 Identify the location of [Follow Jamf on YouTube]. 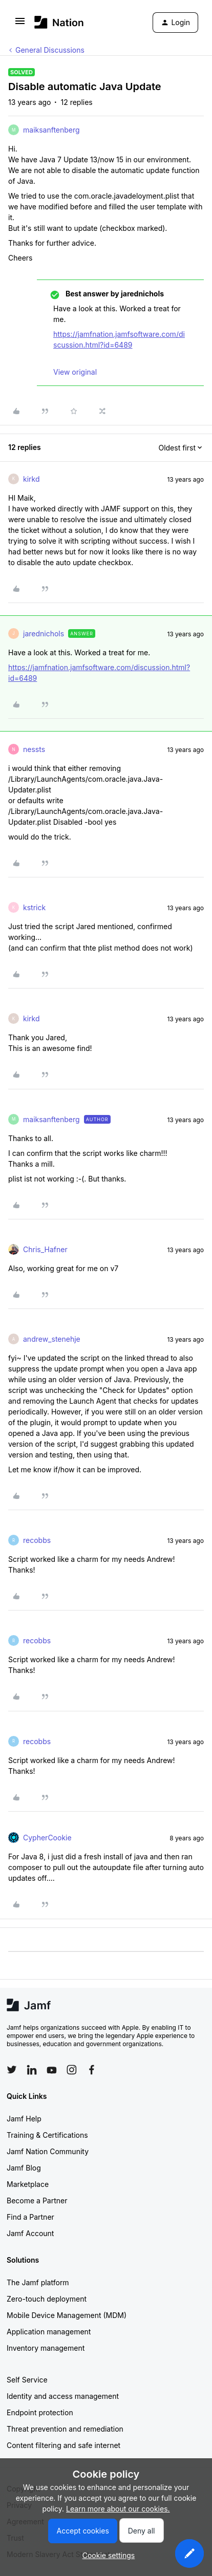
(52, 2069).